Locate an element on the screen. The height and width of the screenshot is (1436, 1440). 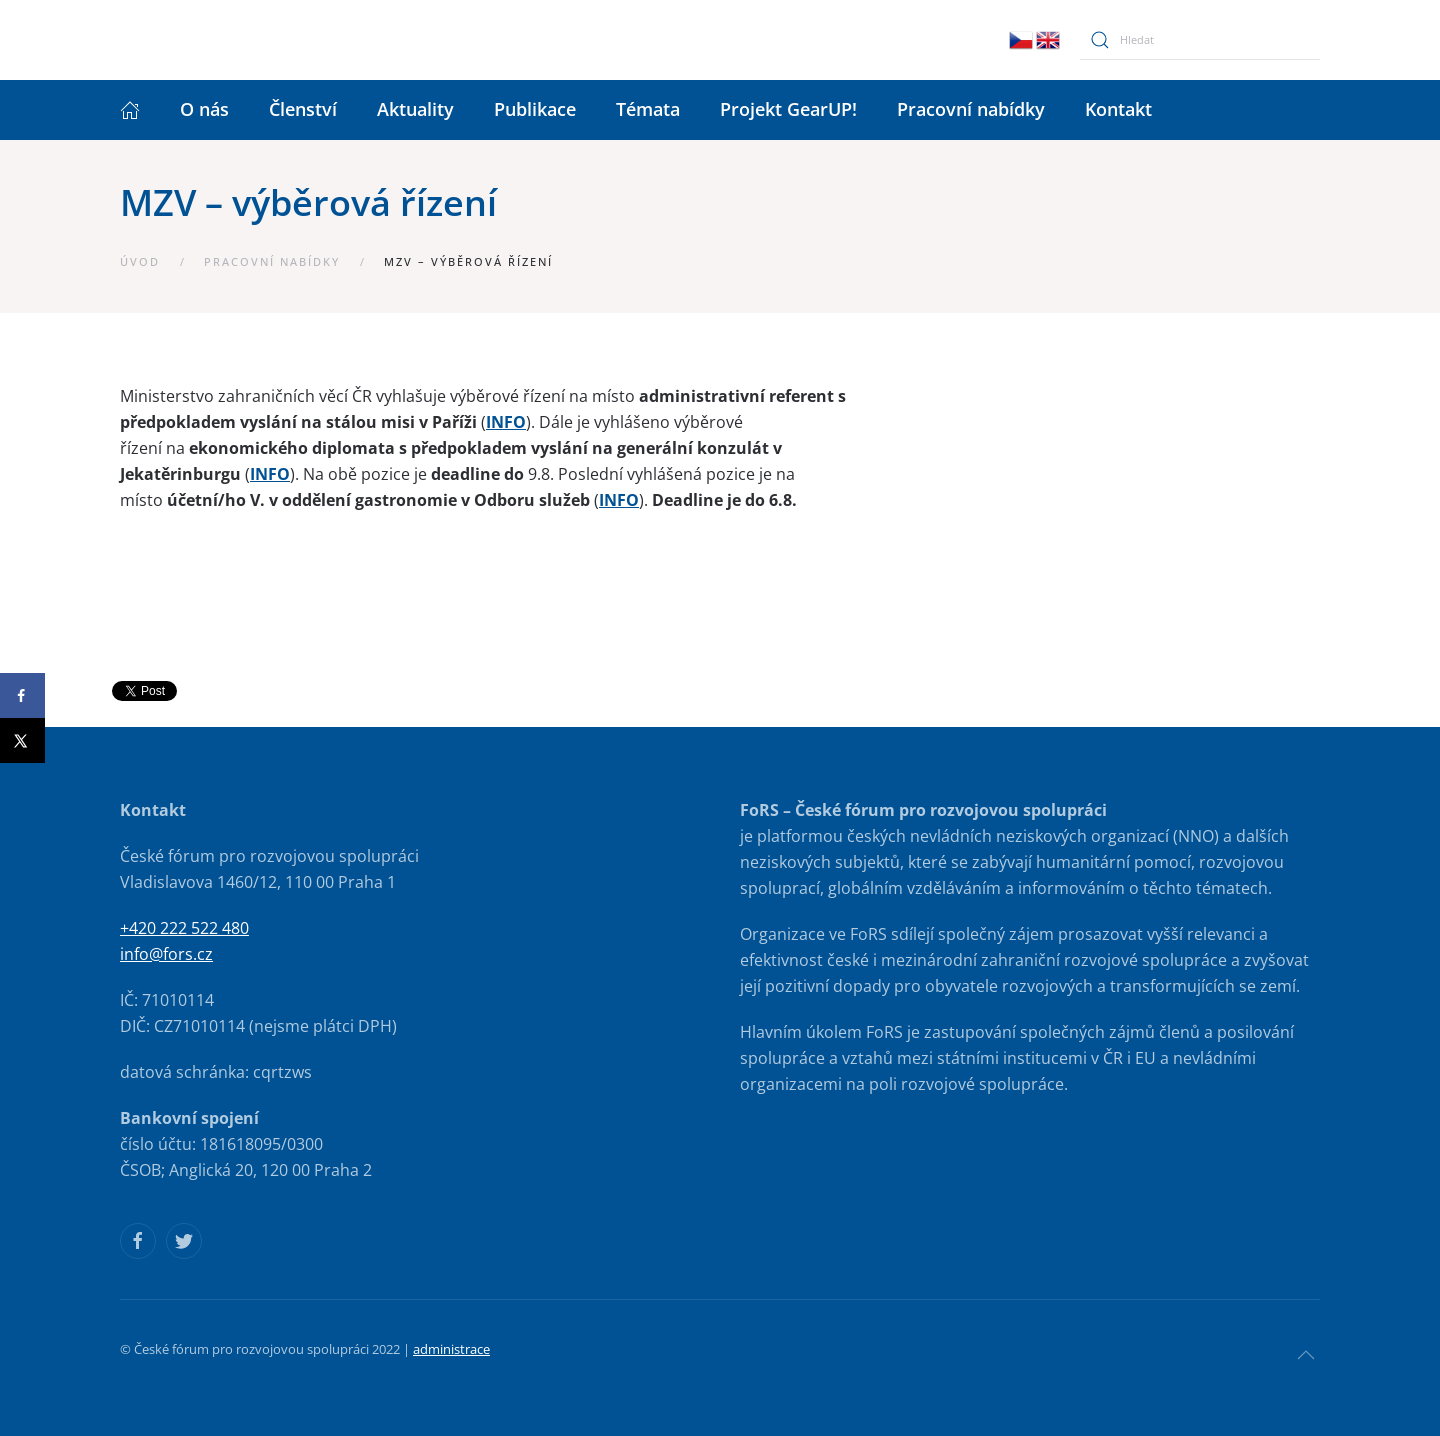
Témata is located at coordinates (648, 109).